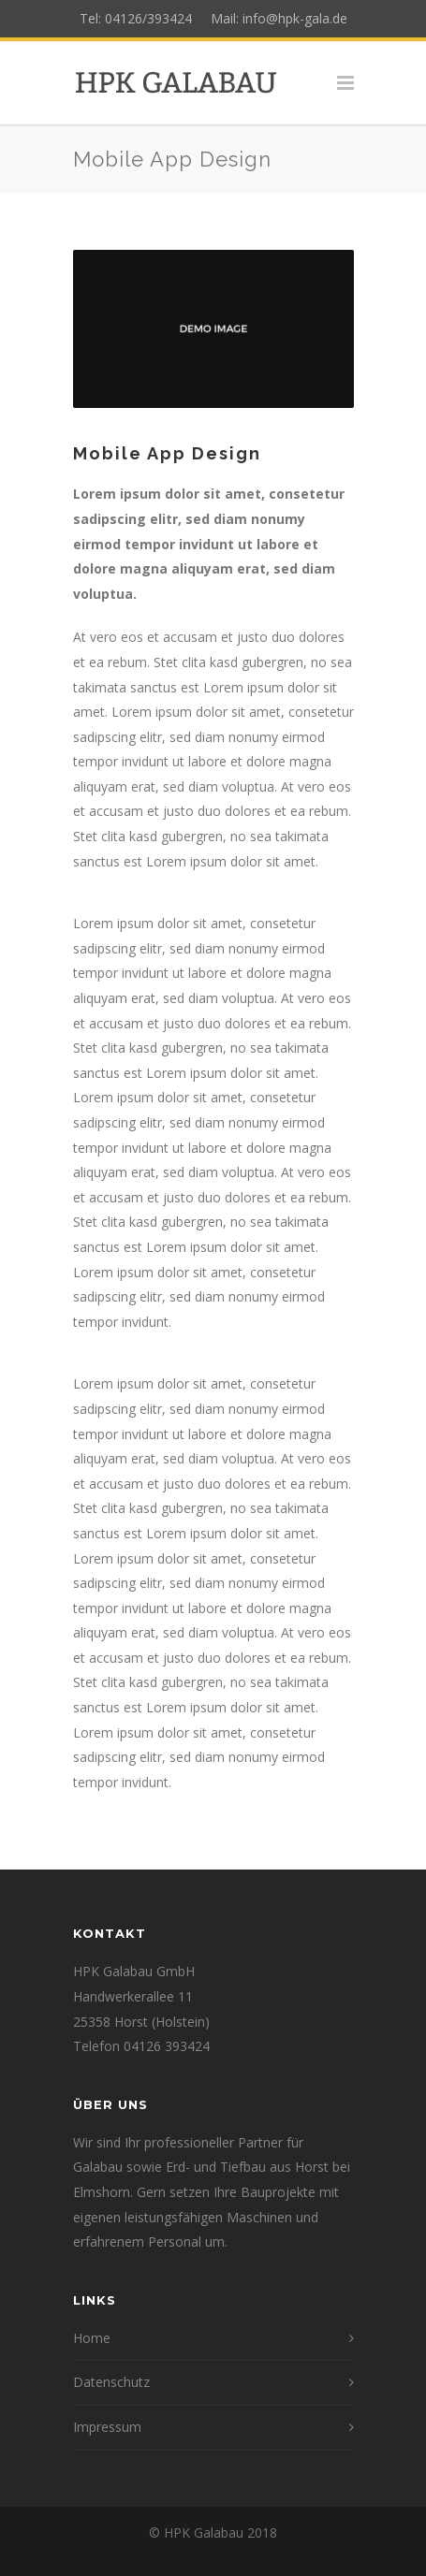 Image resolution: width=426 pixels, height=2576 pixels. What do you see at coordinates (273, 18) in the screenshot?
I see `Mail: info@hpk-gala.de` at bounding box center [273, 18].